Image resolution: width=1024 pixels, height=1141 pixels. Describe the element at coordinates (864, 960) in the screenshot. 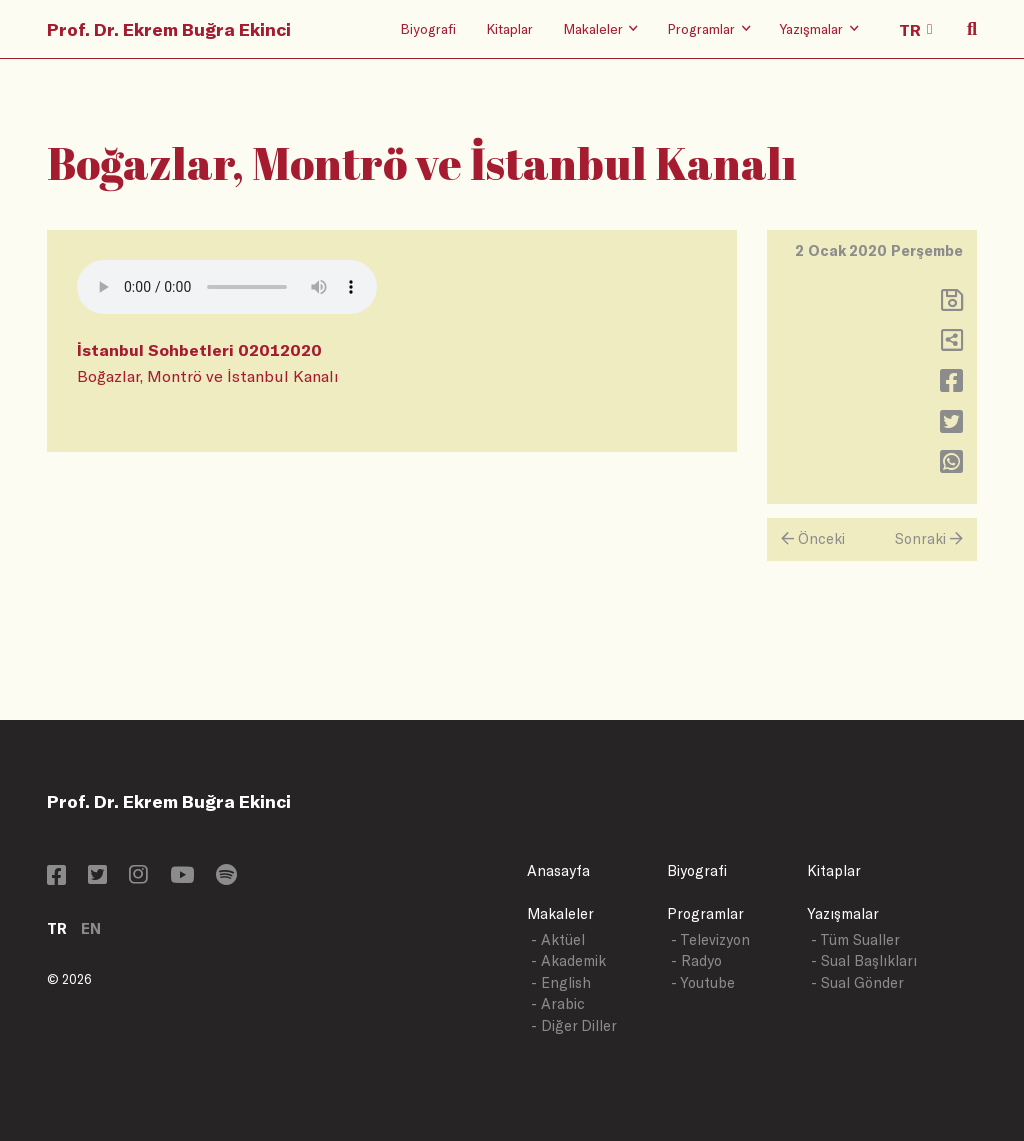

I see `- Sual Başlıkları` at that location.